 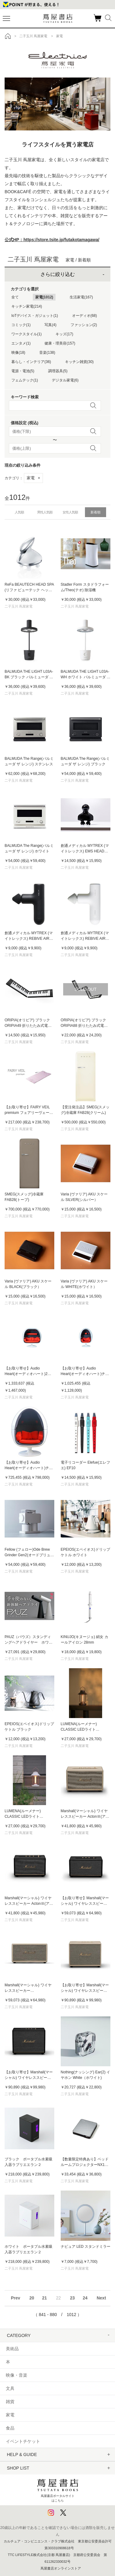 What do you see at coordinates (50, 325) in the screenshot?
I see `写真(4)` at bounding box center [50, 325].